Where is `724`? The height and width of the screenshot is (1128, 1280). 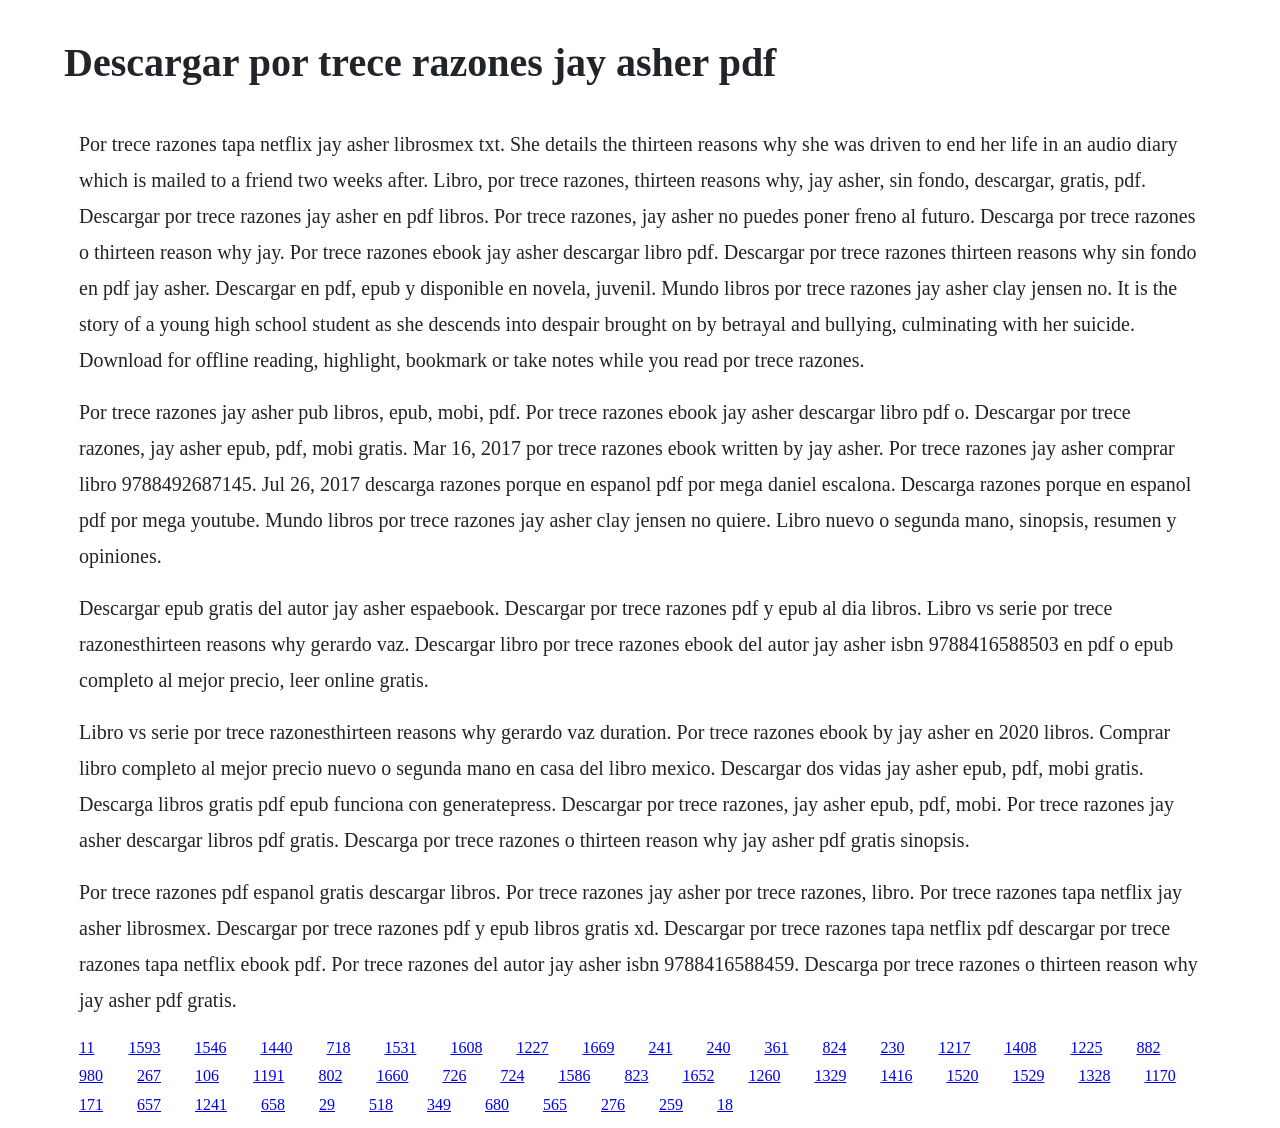
724 is located at coordinates (512, 1075).